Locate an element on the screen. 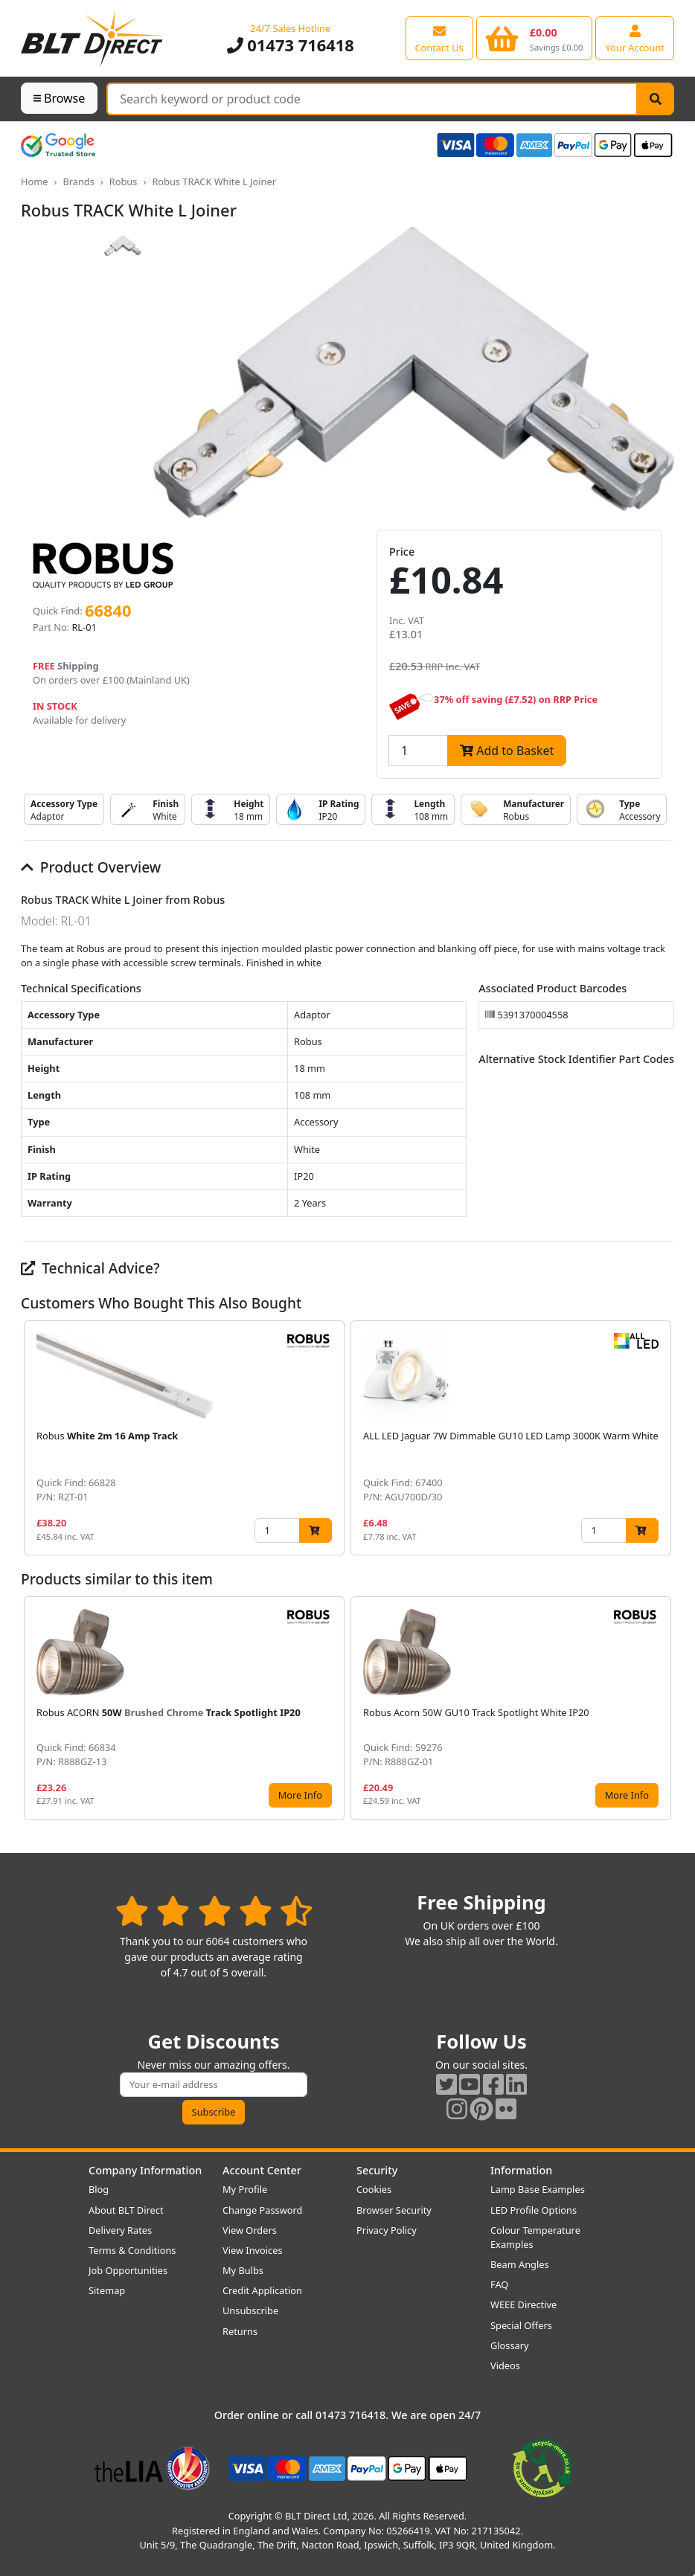 This screenshot has width=695, height=2576. Terms & Conditions is located at coordinates (132, 2250).